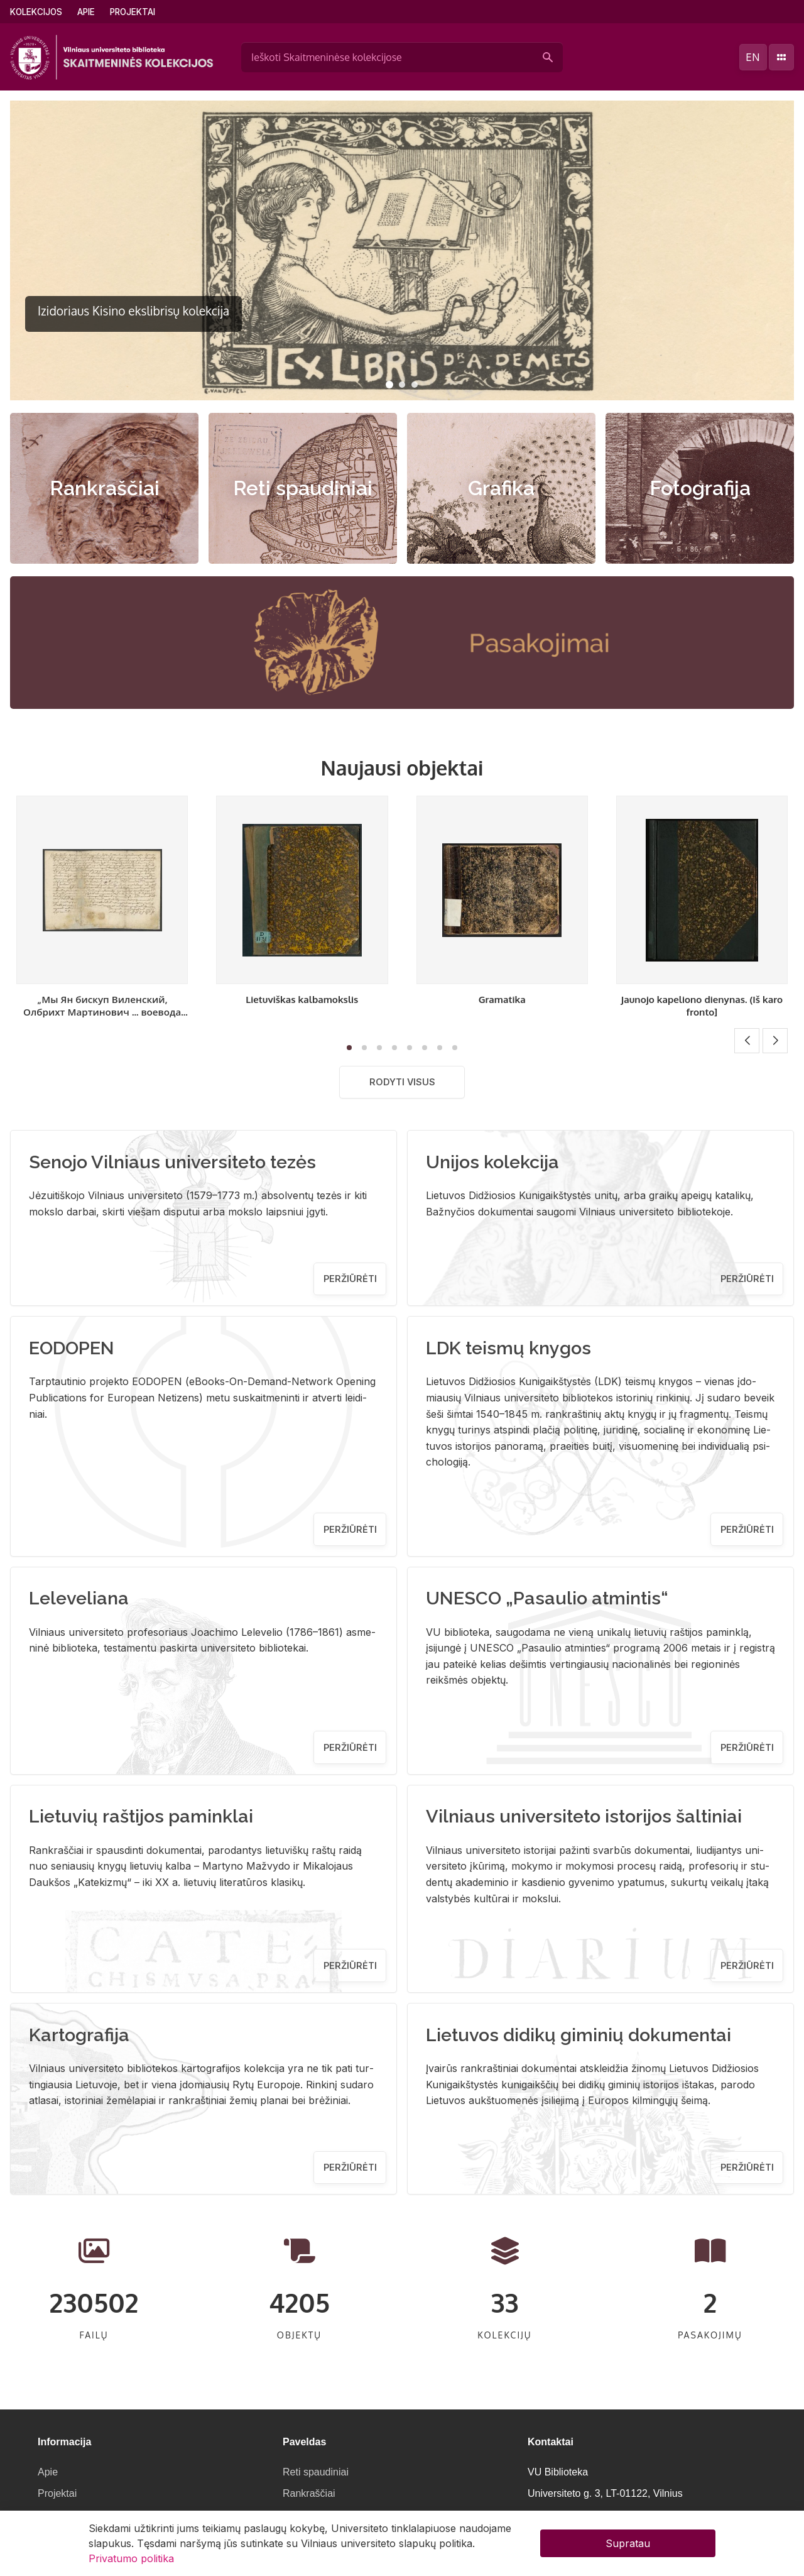 Image resolution: width=804 pixels, height=2576 pixels. Describe the element at coordinates (584, 1816) in the screenshot. I see `Vilniaus universiteto istorijos šaltiniai` at that location.